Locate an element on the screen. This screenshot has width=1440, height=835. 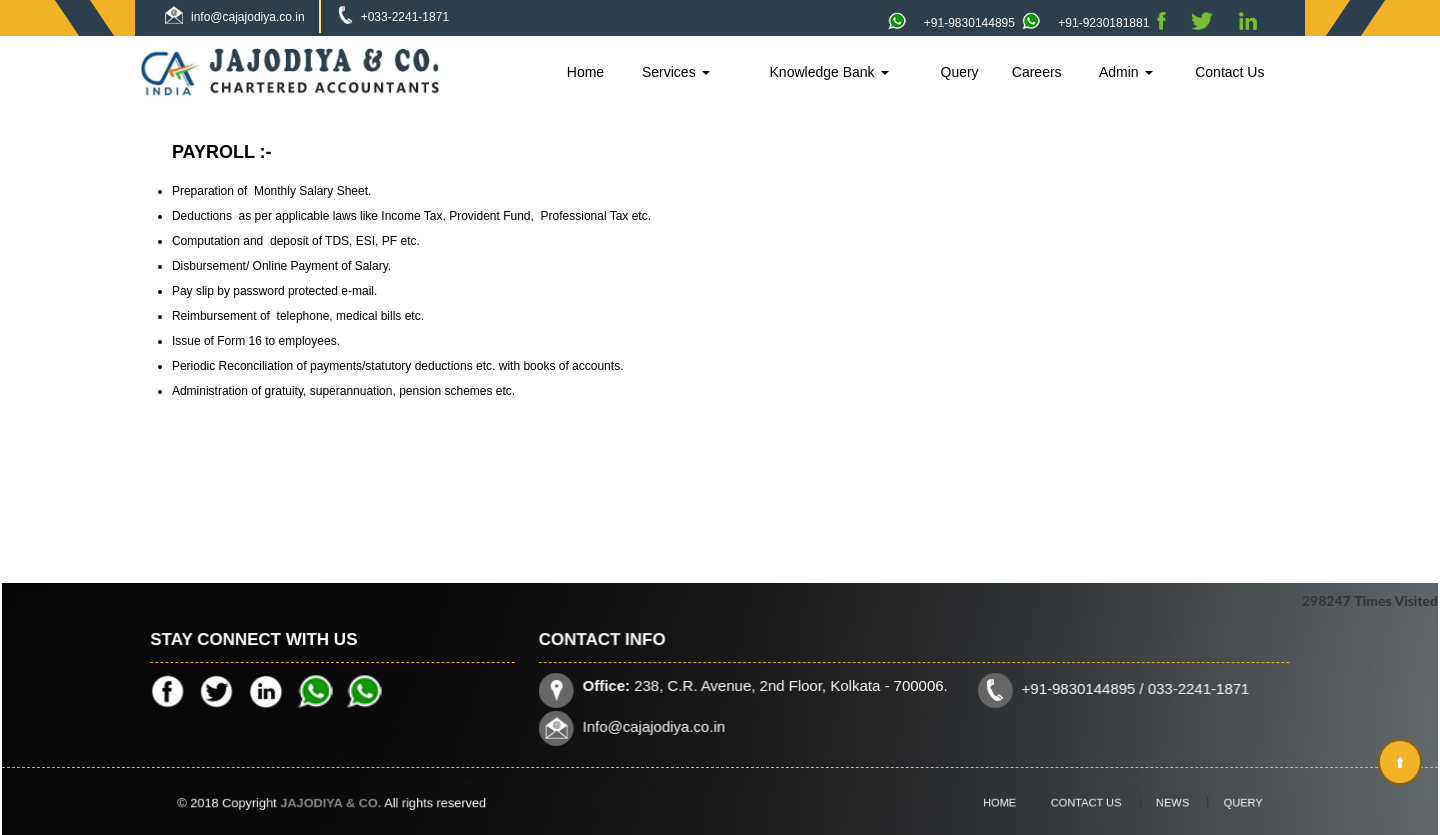
Admin is located at coordinates (1126, 72).